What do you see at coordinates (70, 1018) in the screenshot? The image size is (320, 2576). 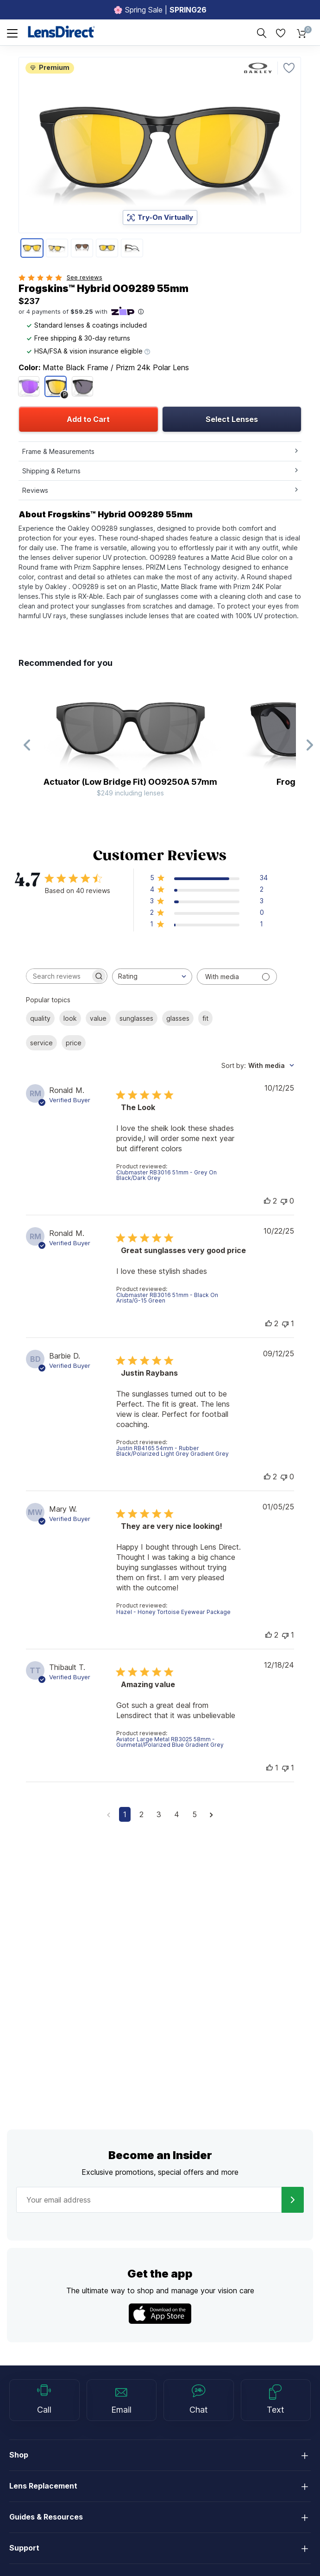 I see `look [checkbox]` at bounding box center [70, 1018].